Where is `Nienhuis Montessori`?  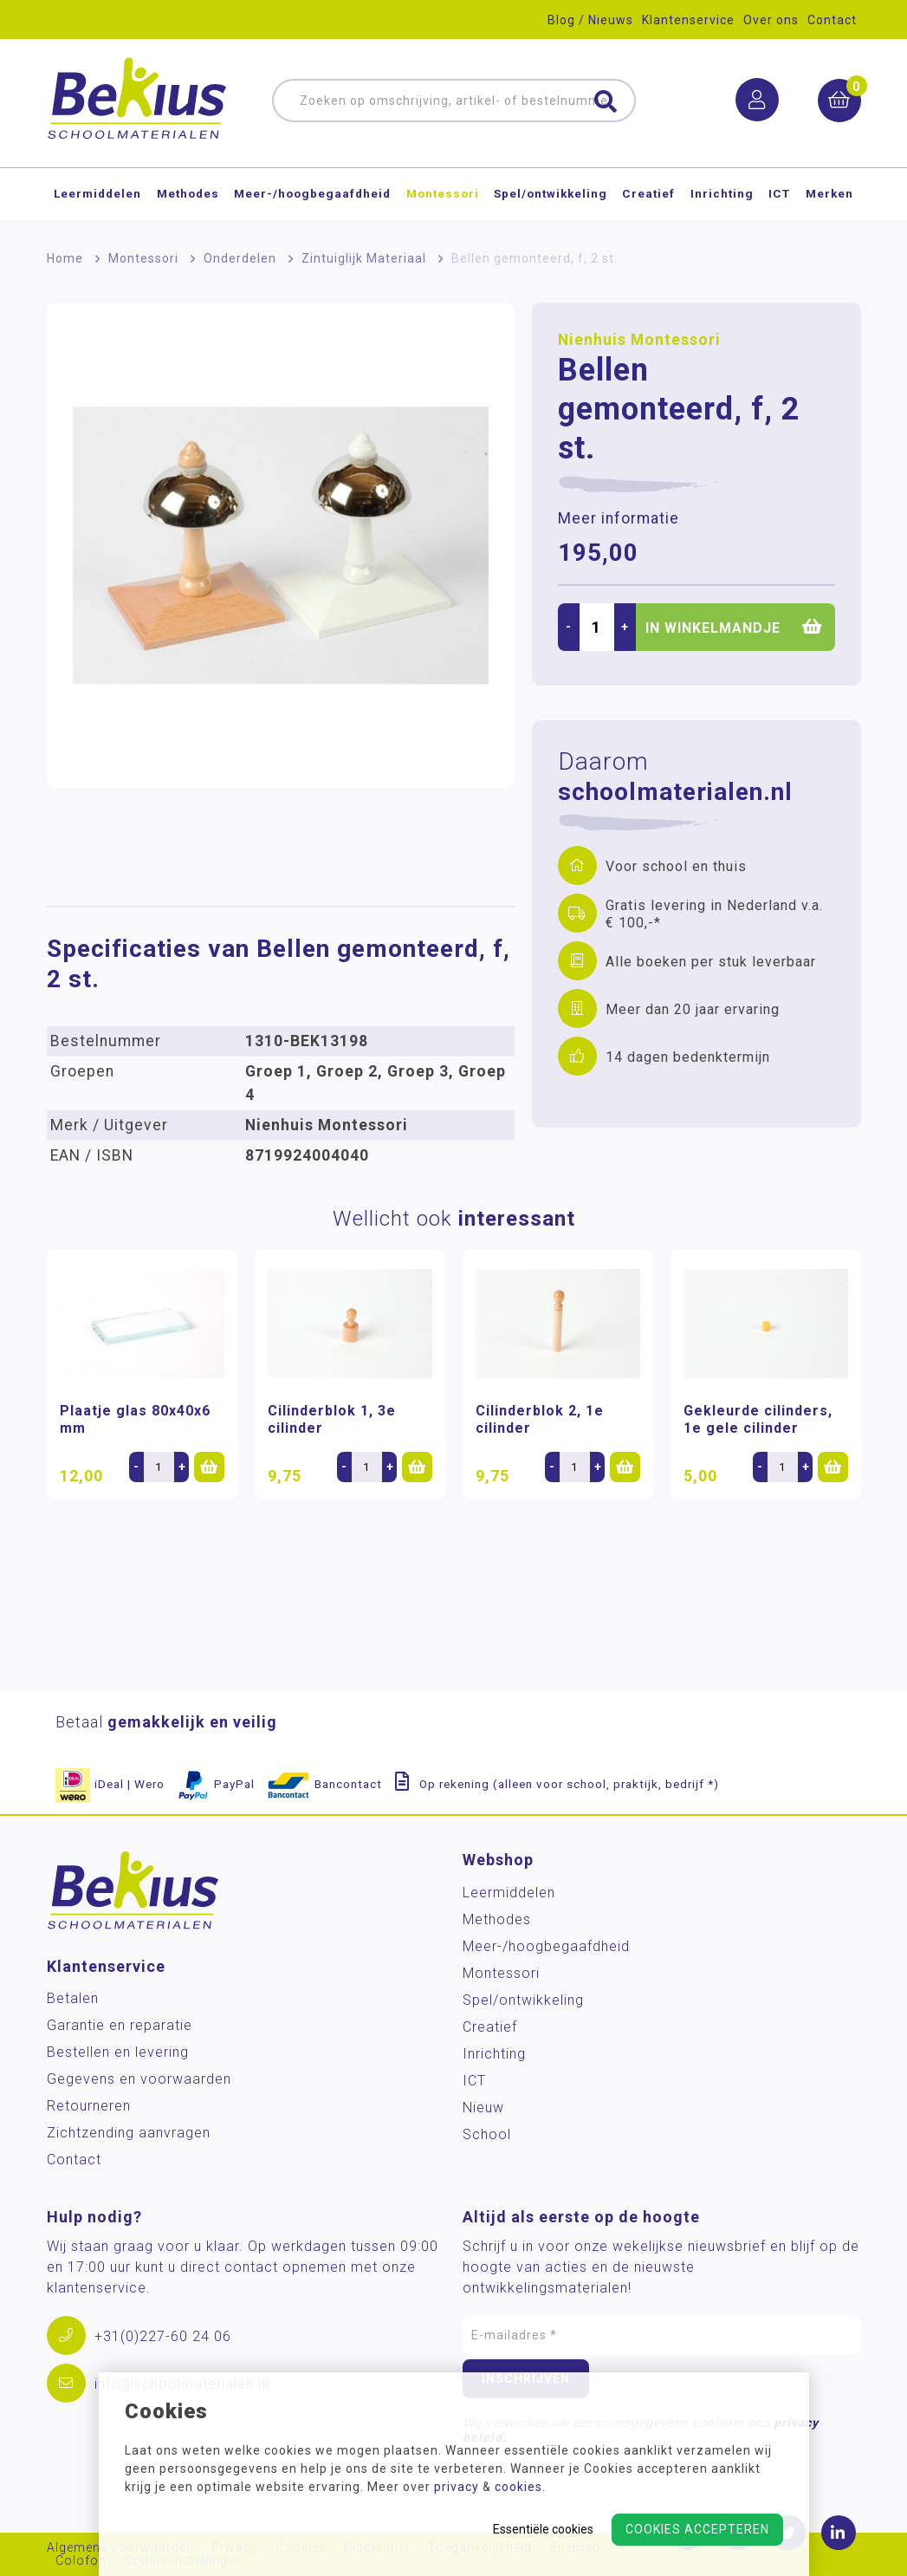 Nienhuis Montessori is located at coordinates (639, 339).